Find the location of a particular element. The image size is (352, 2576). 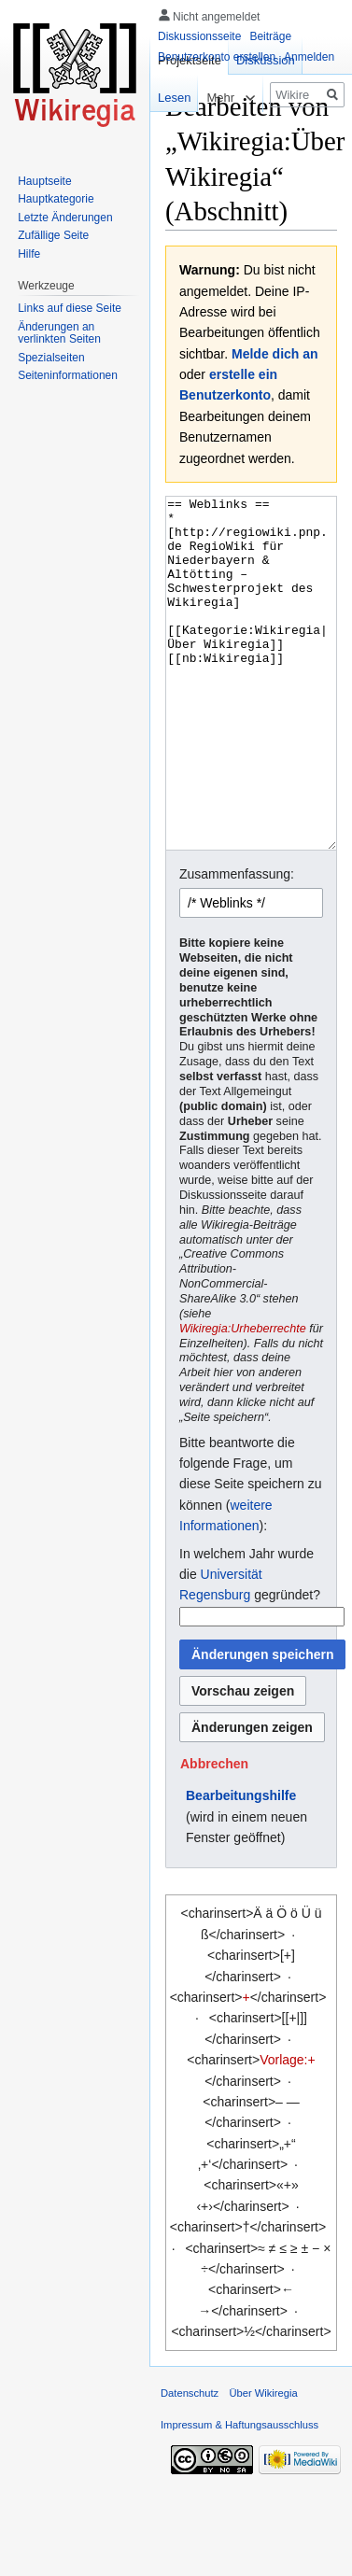

Anmelden is located at coordinates (309, 56).